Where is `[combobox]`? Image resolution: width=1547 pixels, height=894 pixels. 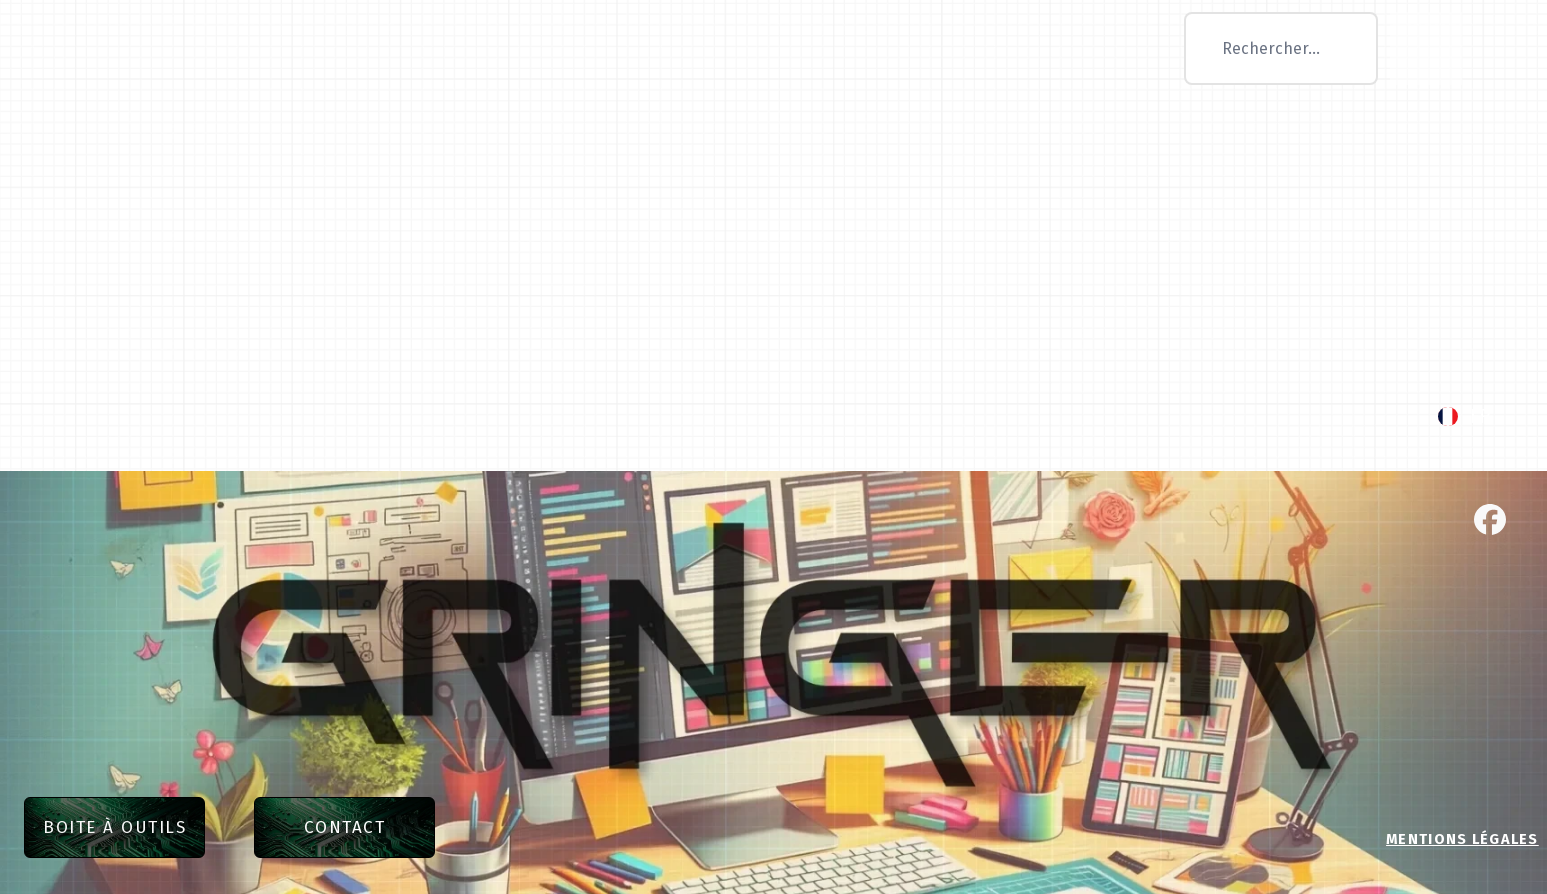
[combobox] is located at coordinates (1280, 48).